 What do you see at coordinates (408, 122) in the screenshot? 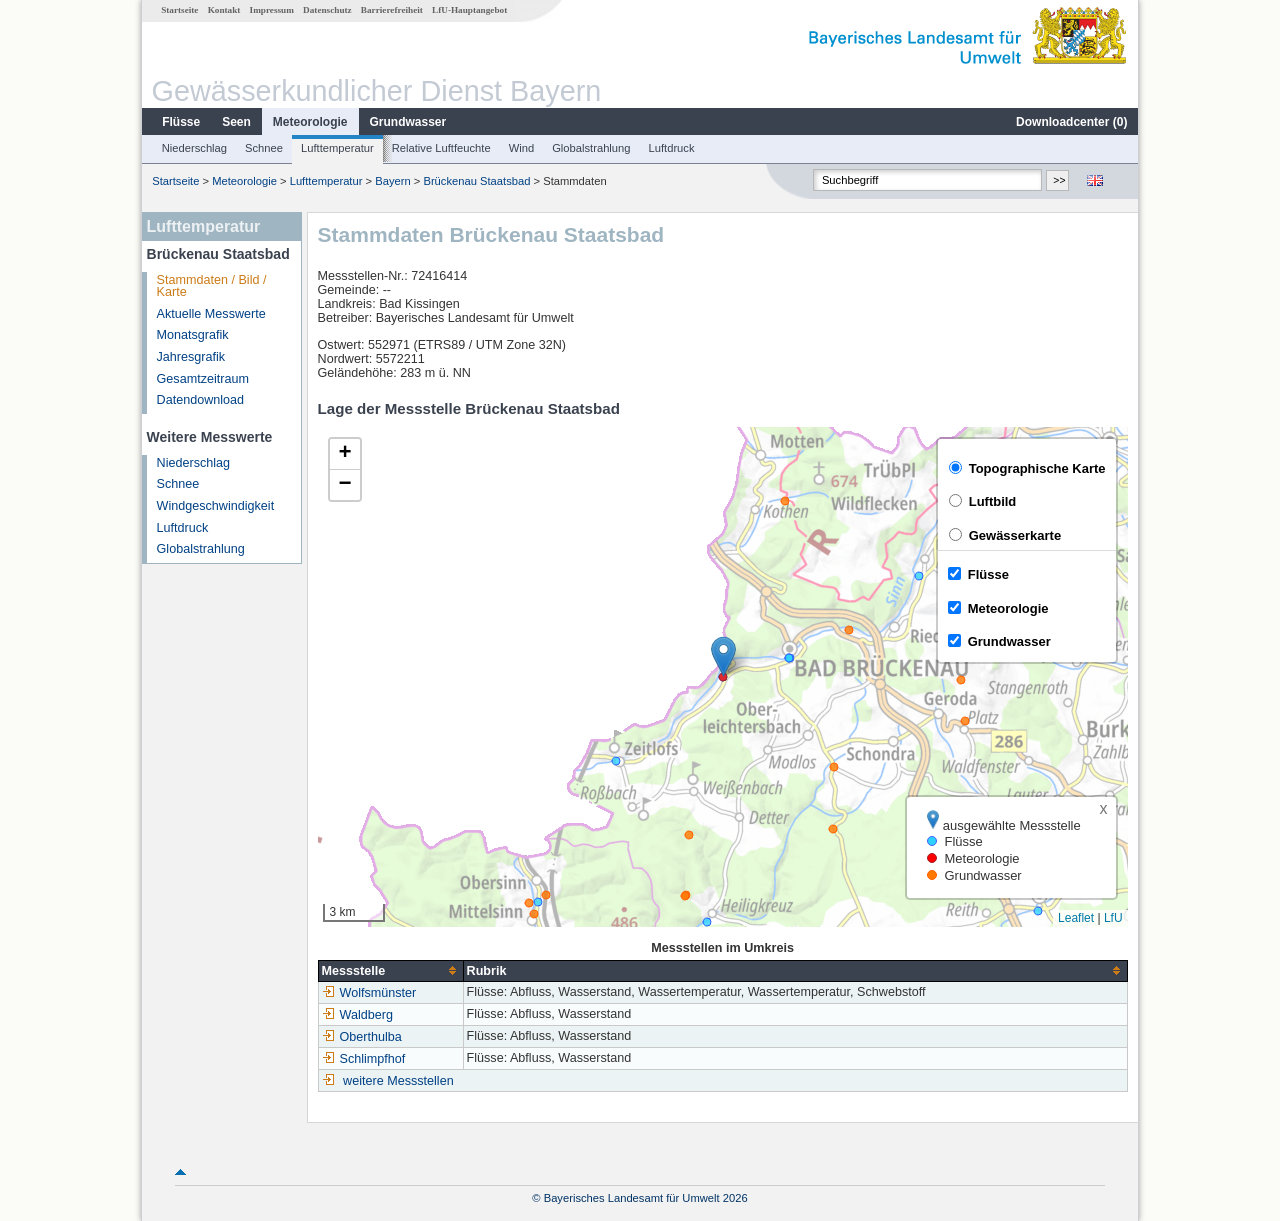
I see `Grundwasser` at bounding box center [408, 122].